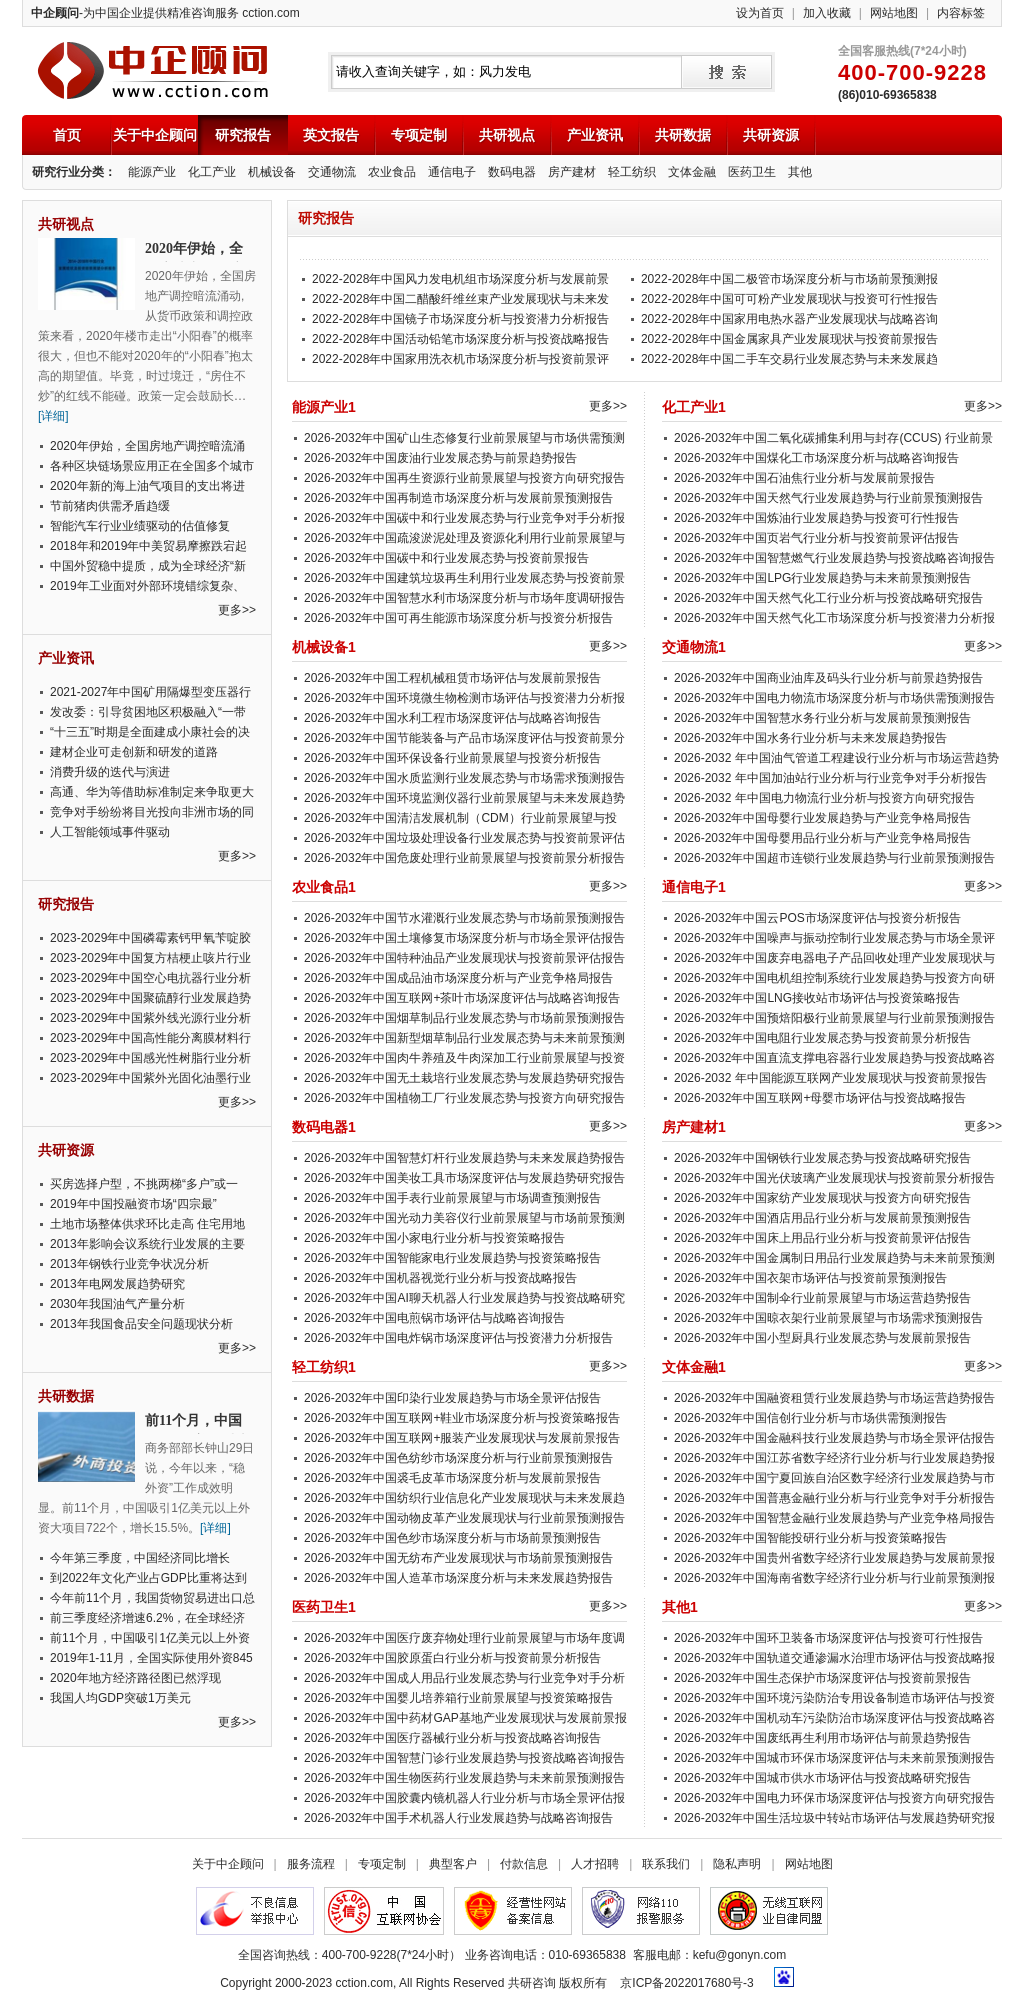 This screenshot has width=1024, height=2005. What do you see at coordinates (694, 647) in the screenshot?
I see `交通物流1` at bounding box center [694, 647].